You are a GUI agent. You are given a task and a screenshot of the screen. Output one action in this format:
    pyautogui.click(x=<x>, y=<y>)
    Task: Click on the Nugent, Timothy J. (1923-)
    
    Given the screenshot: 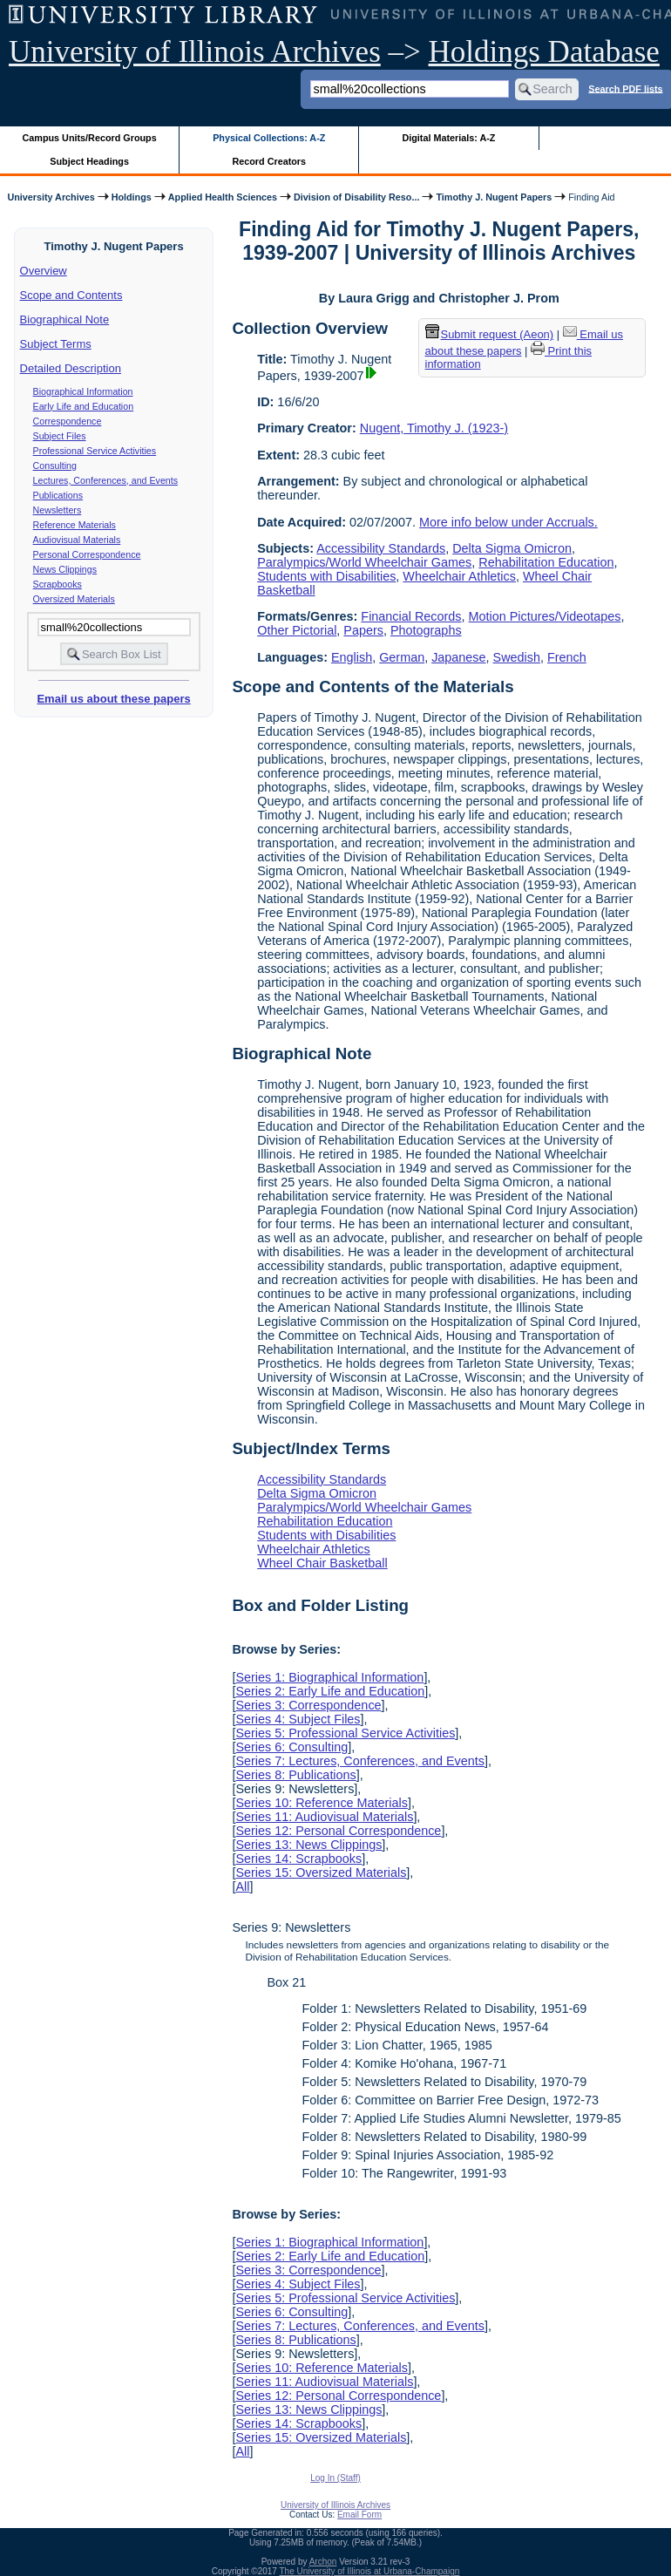 What is the action you would take?
    pyautogui.click(x=434, y=428)
    